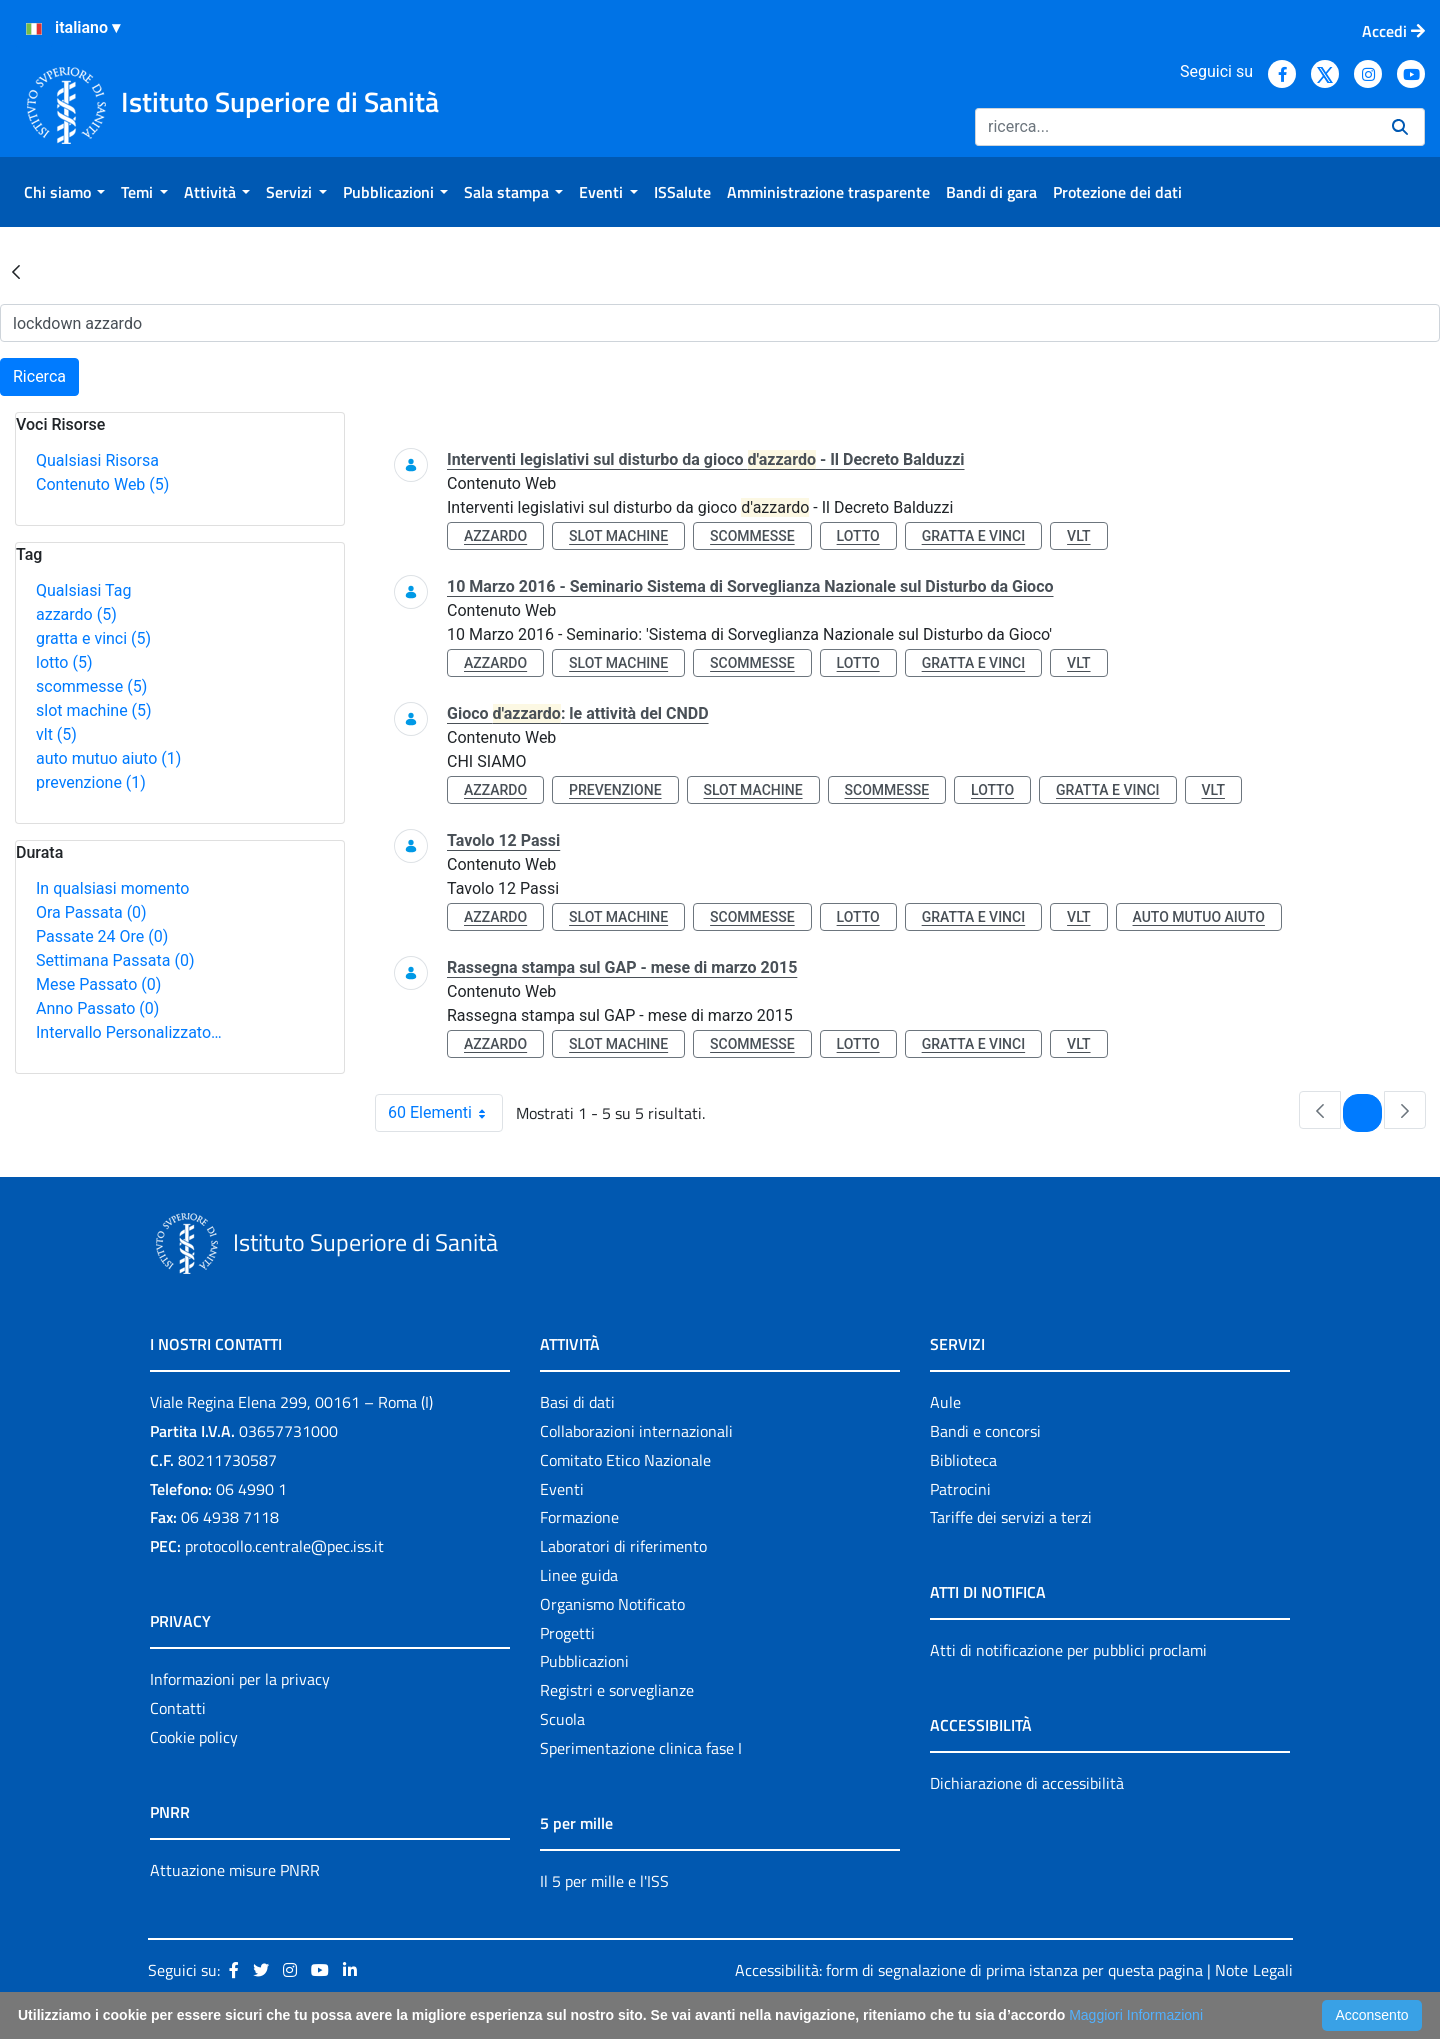  Describe the element at coordinates (115, 960) in the screenshot. I see `Settimana Passata` at that location.